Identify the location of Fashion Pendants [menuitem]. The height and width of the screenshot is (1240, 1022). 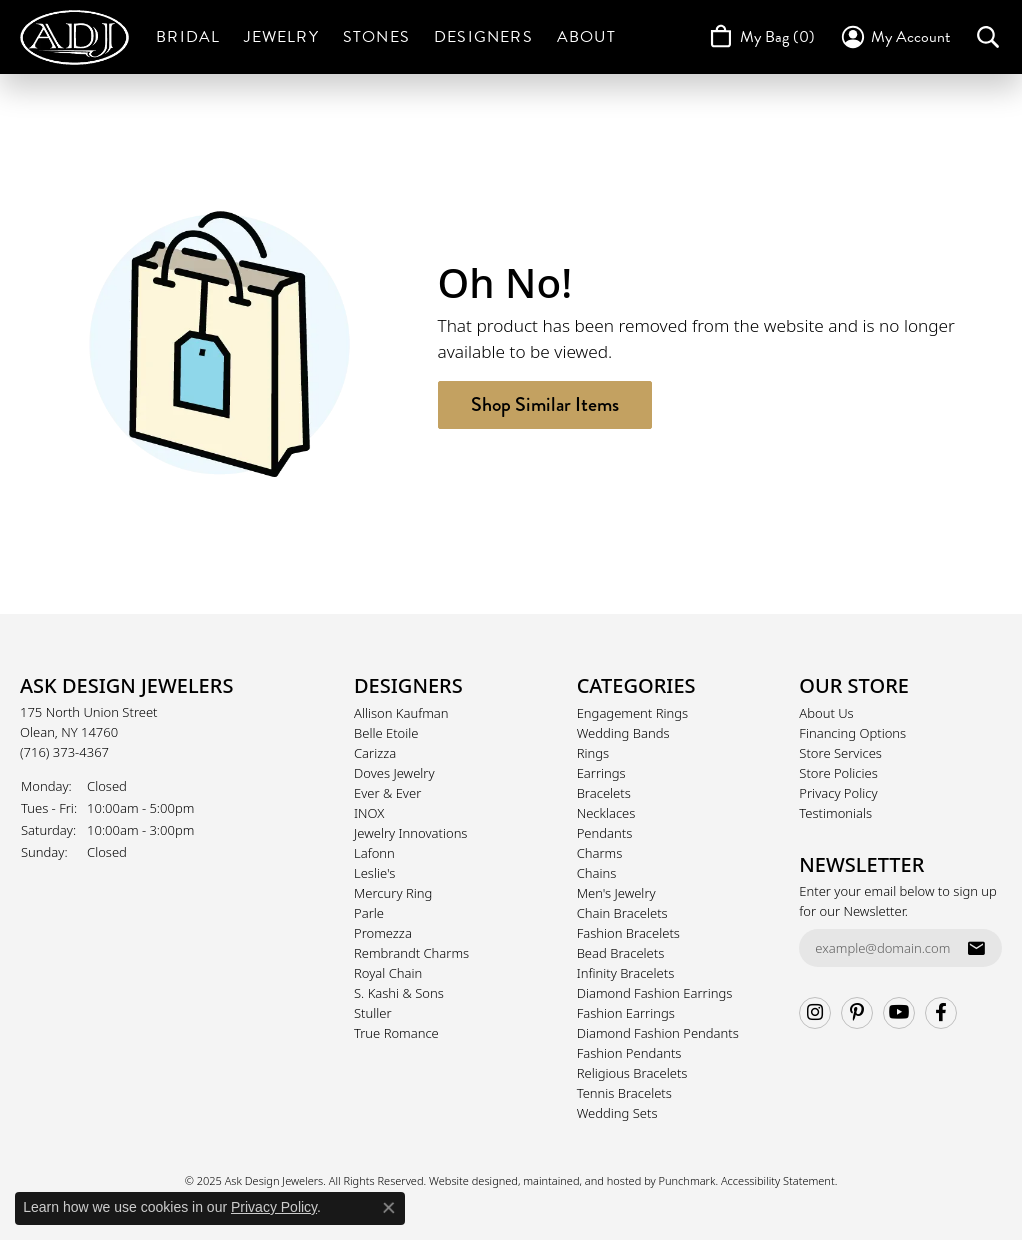
(629, 1053).